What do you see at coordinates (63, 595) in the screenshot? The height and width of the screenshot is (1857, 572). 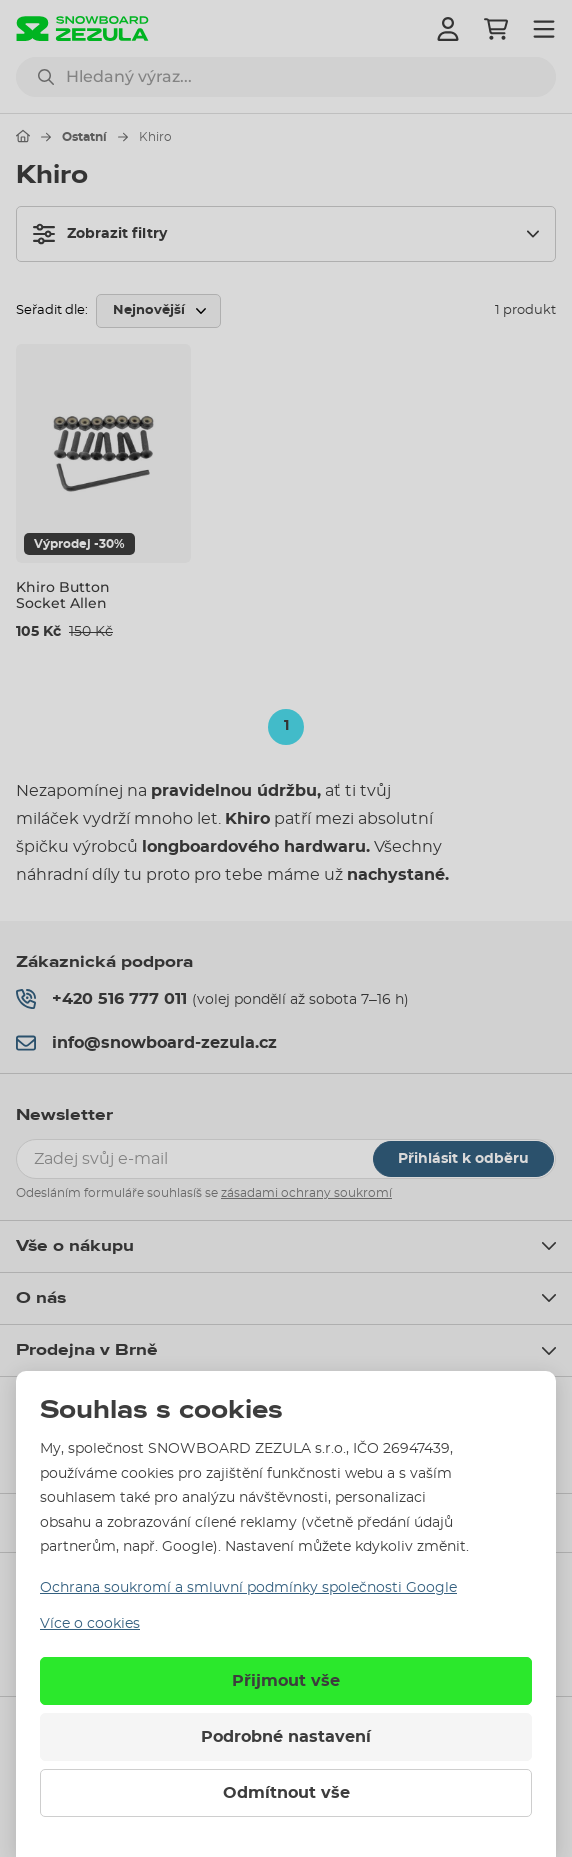 I see `Khiro Button Socket Allen` at bounding box center [63, 595].